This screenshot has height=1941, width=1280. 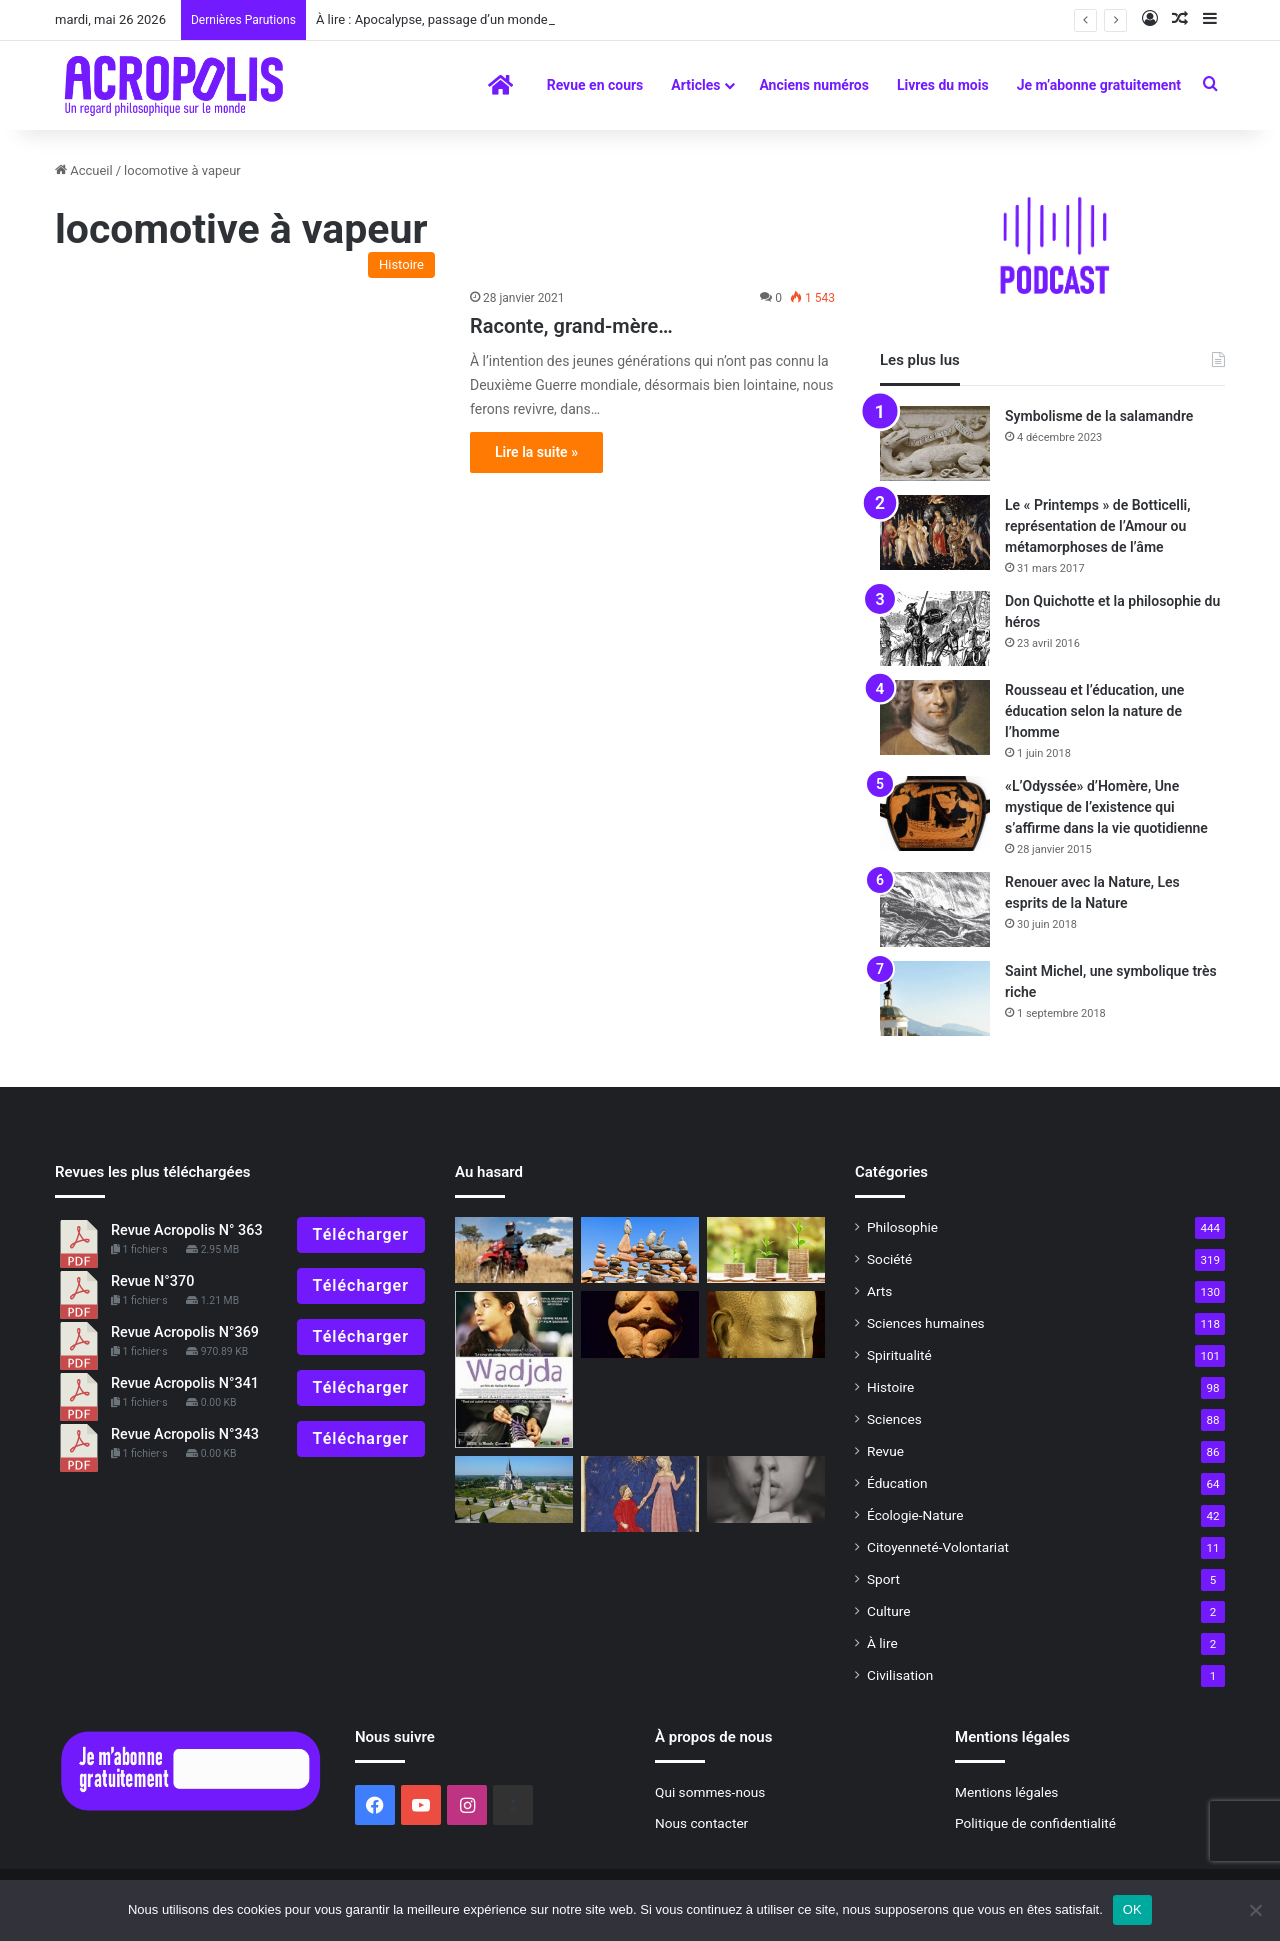 What do you see at coordinates (902, 1227) in the screenshot?
I see `Philosophie` at bounding box center [902, 1227].